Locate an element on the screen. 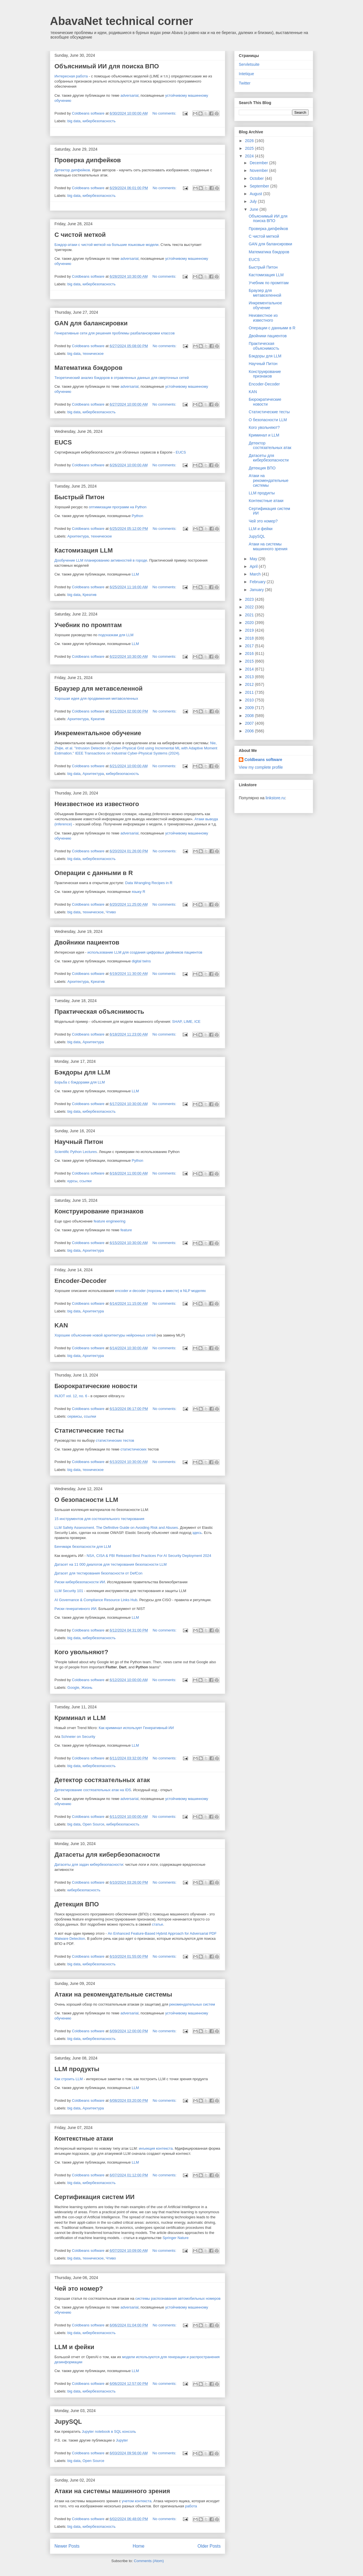  feature engineering is located at coordinates (109, 1221).